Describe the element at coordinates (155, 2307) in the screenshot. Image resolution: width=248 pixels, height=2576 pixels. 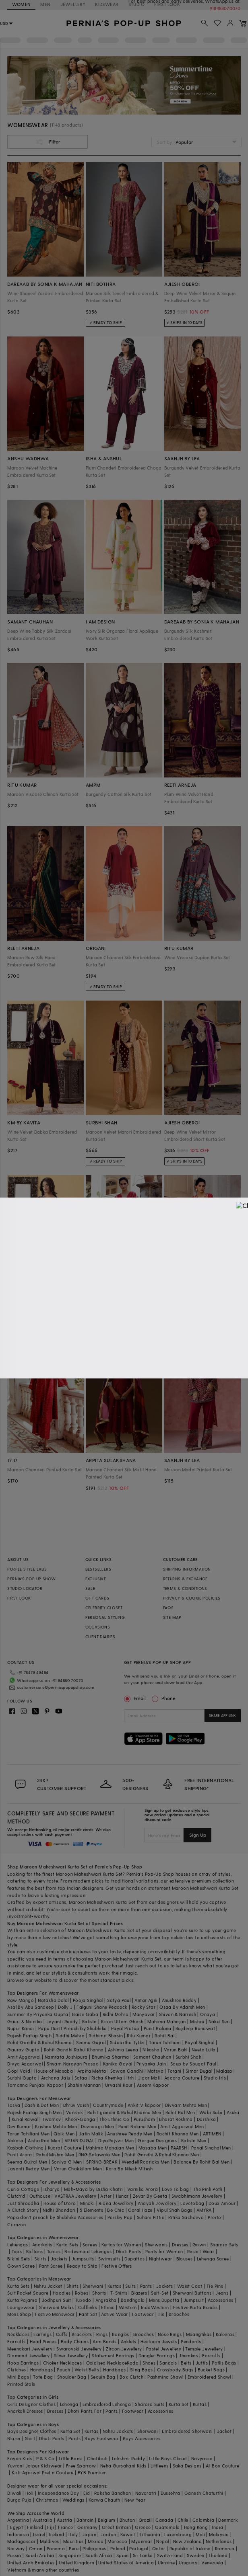
I see `IndoWestern` at that location.